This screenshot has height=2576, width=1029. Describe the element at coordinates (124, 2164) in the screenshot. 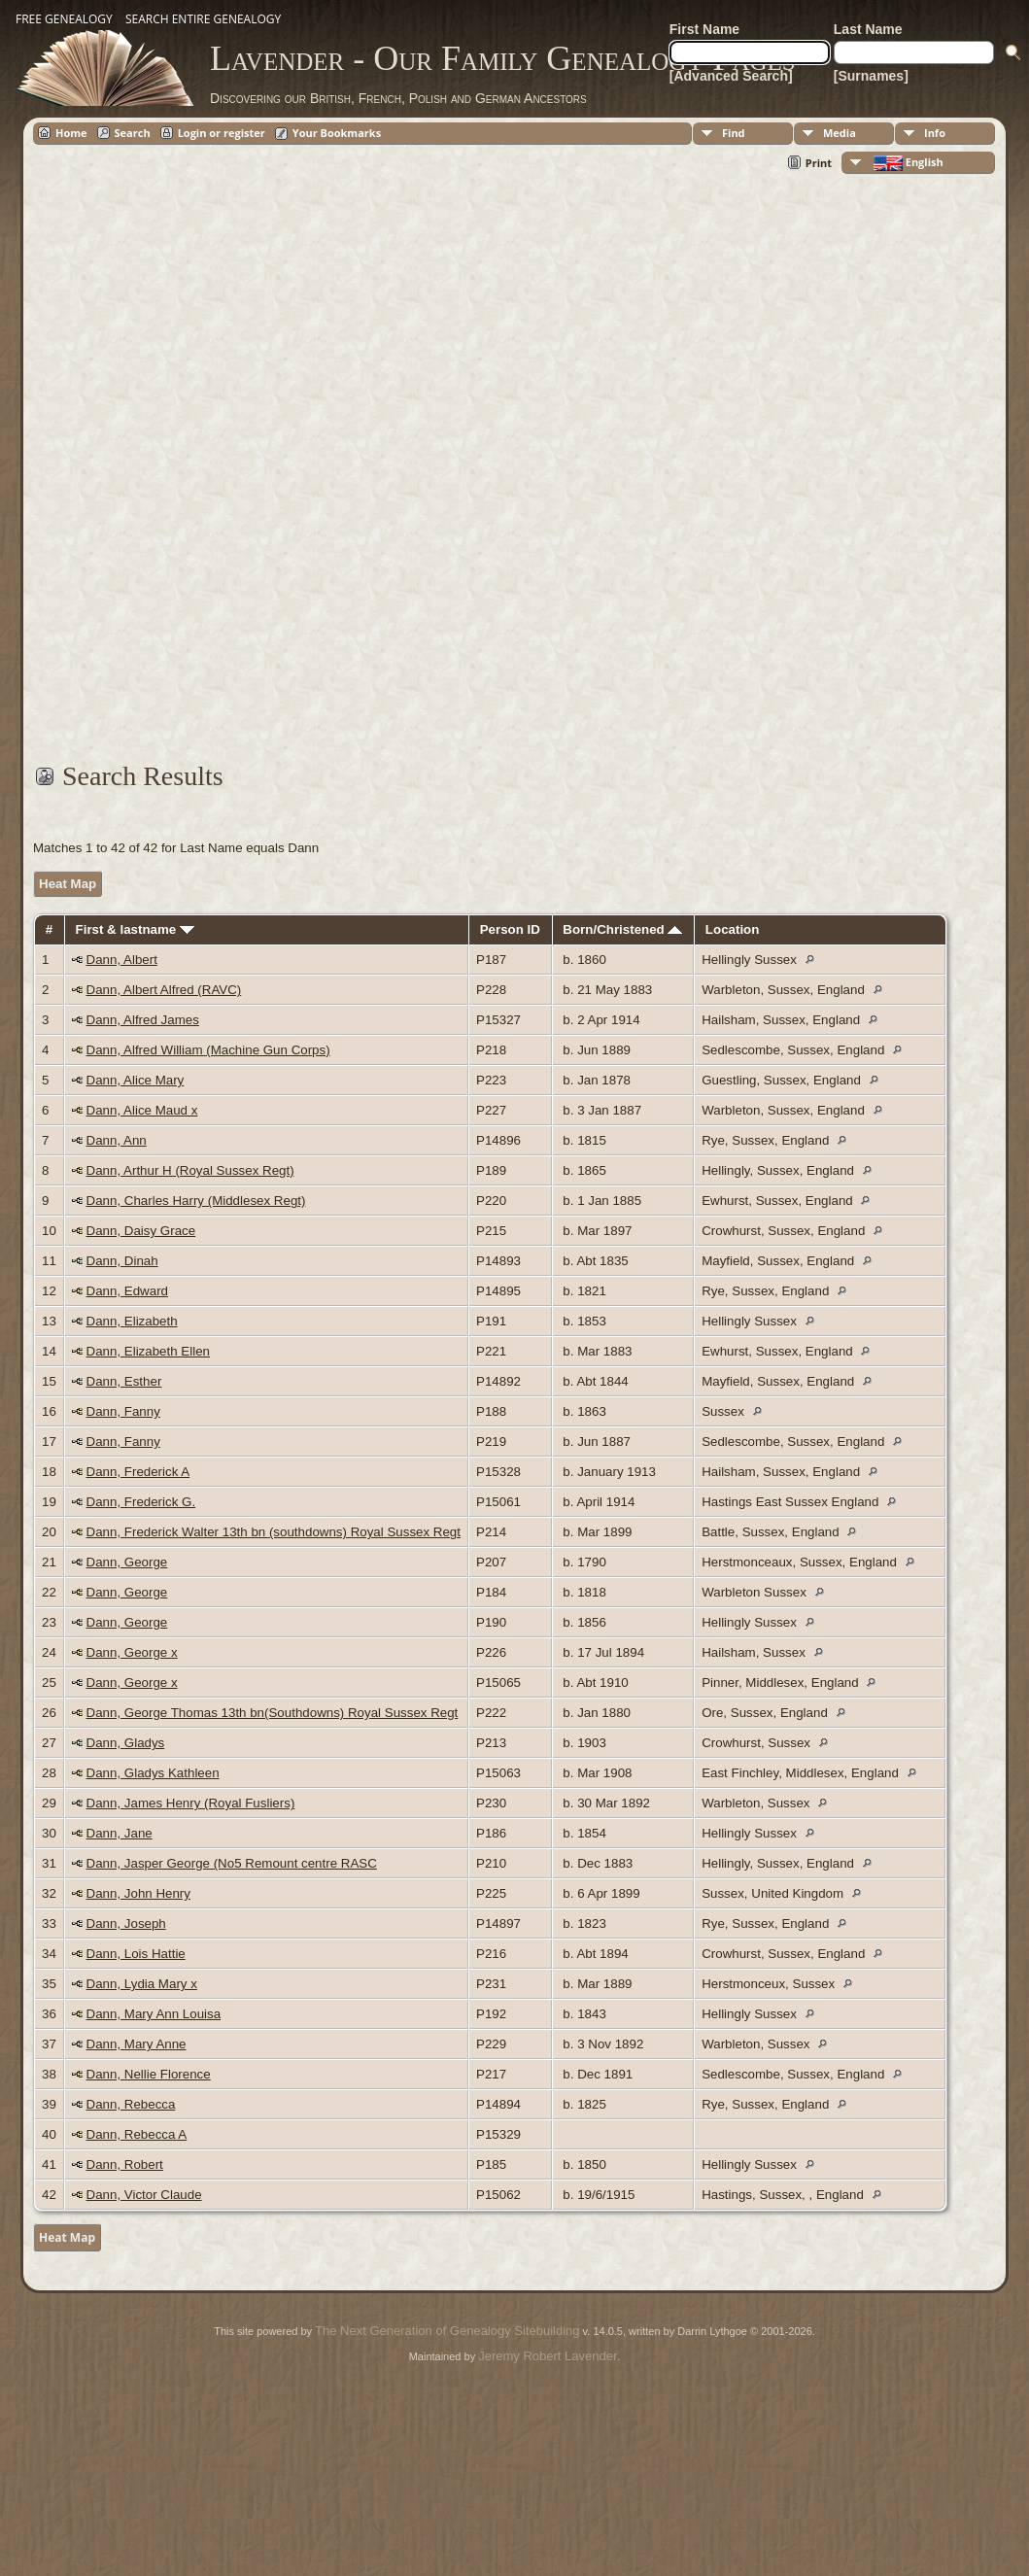

I see `Dann, Robert` at that location.